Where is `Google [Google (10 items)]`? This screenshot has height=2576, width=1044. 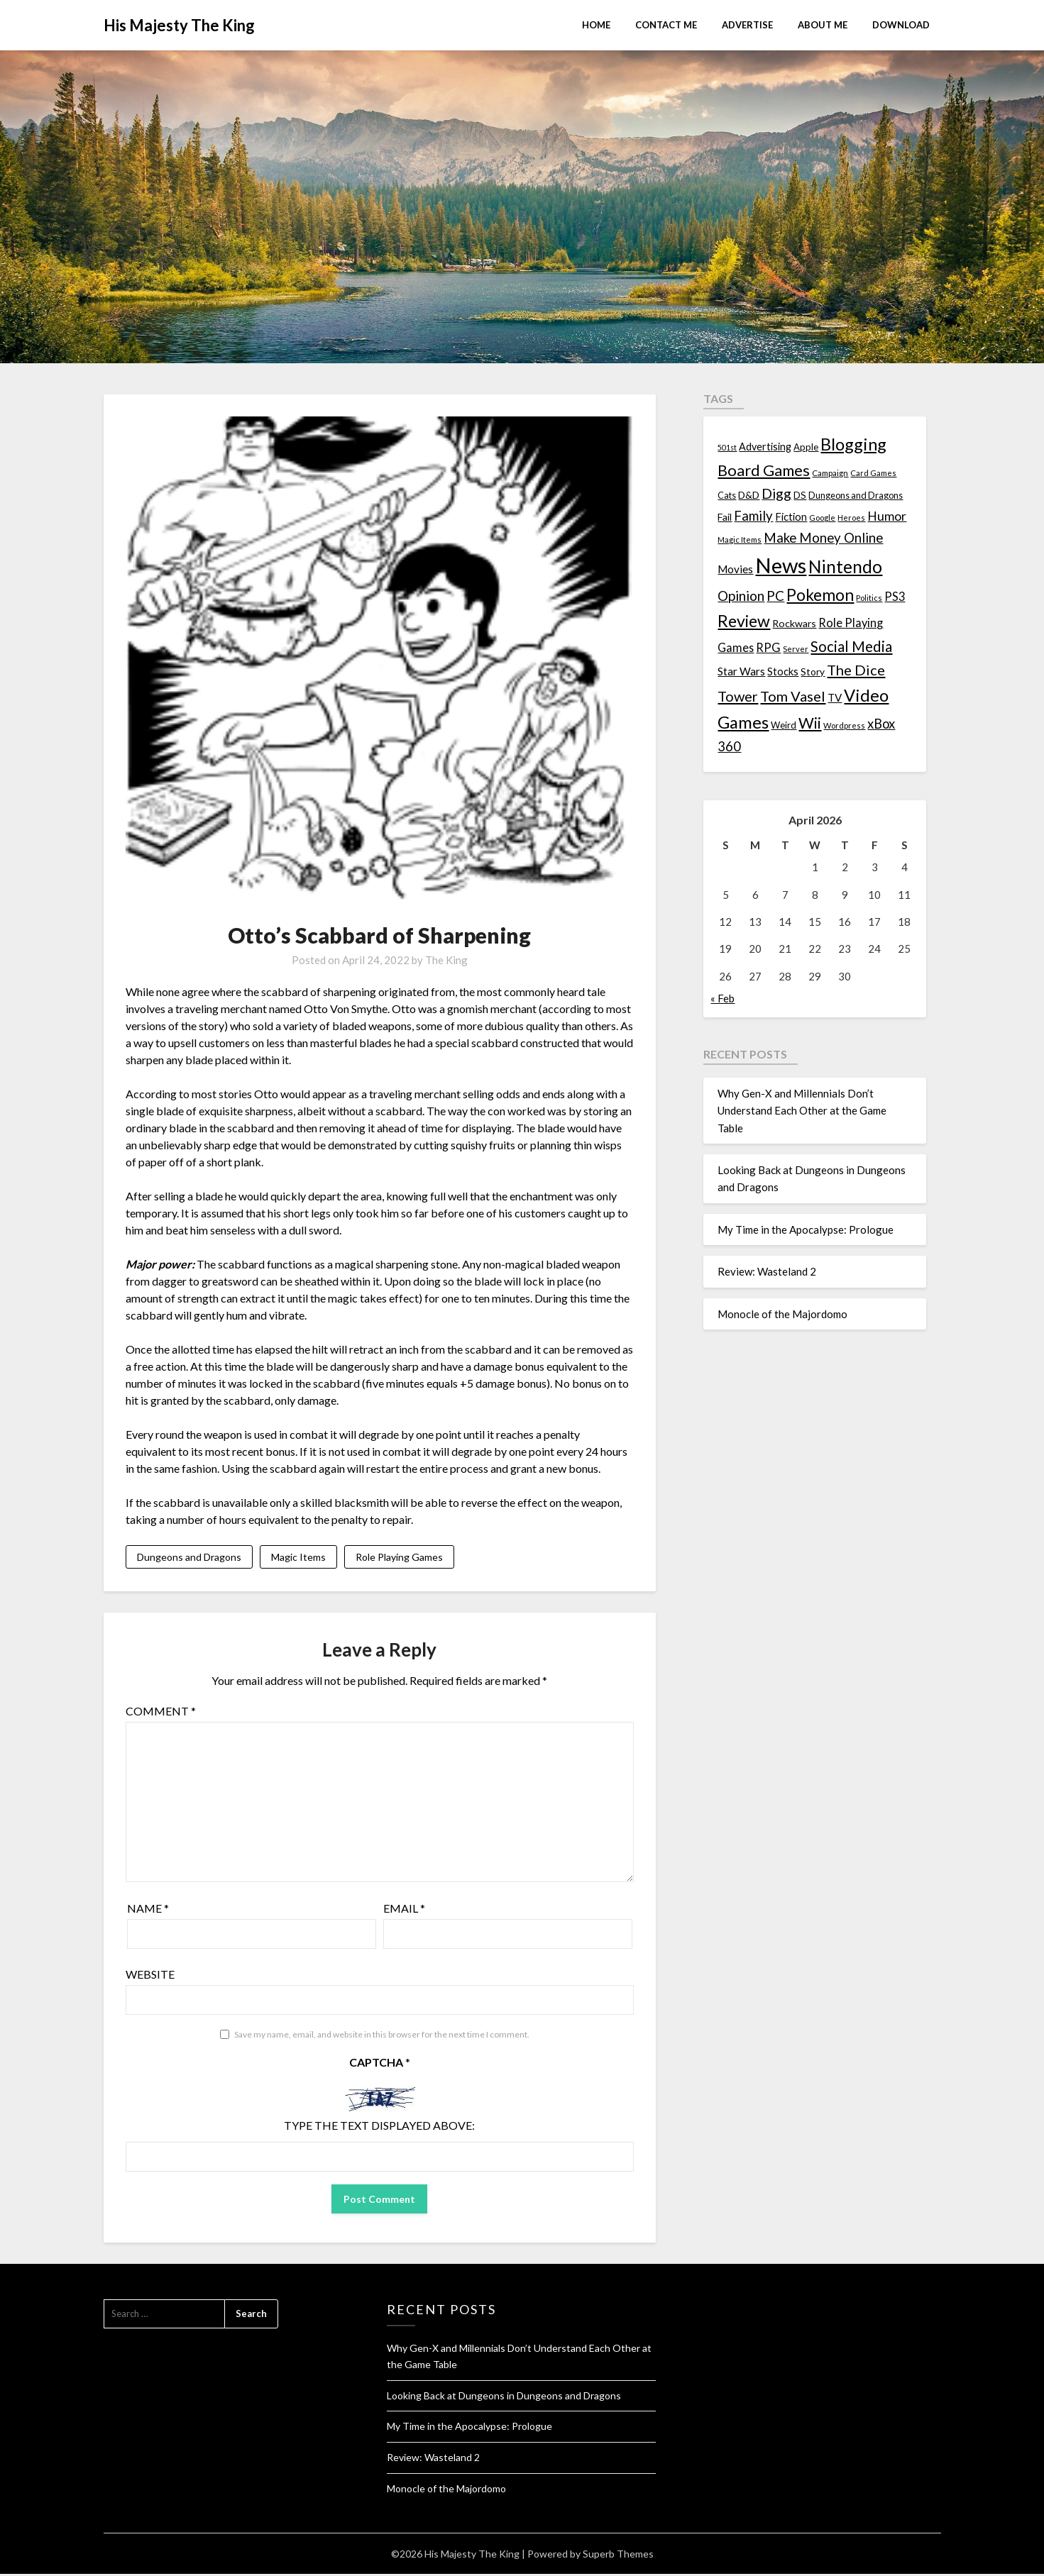
Google [Google (10 items)] is located at coordinates (822, 517).